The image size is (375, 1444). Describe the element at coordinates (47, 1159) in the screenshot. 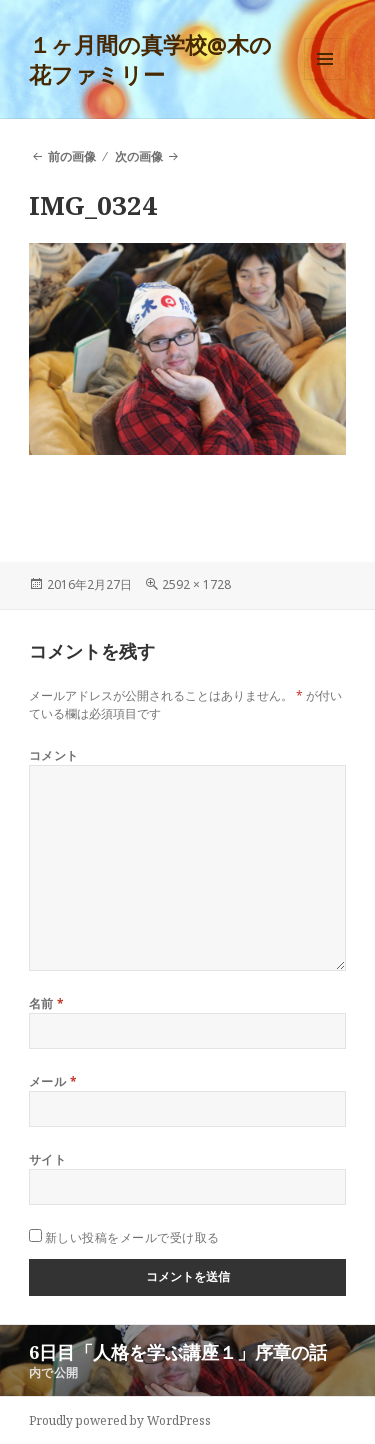

I see `サイト` at that location.